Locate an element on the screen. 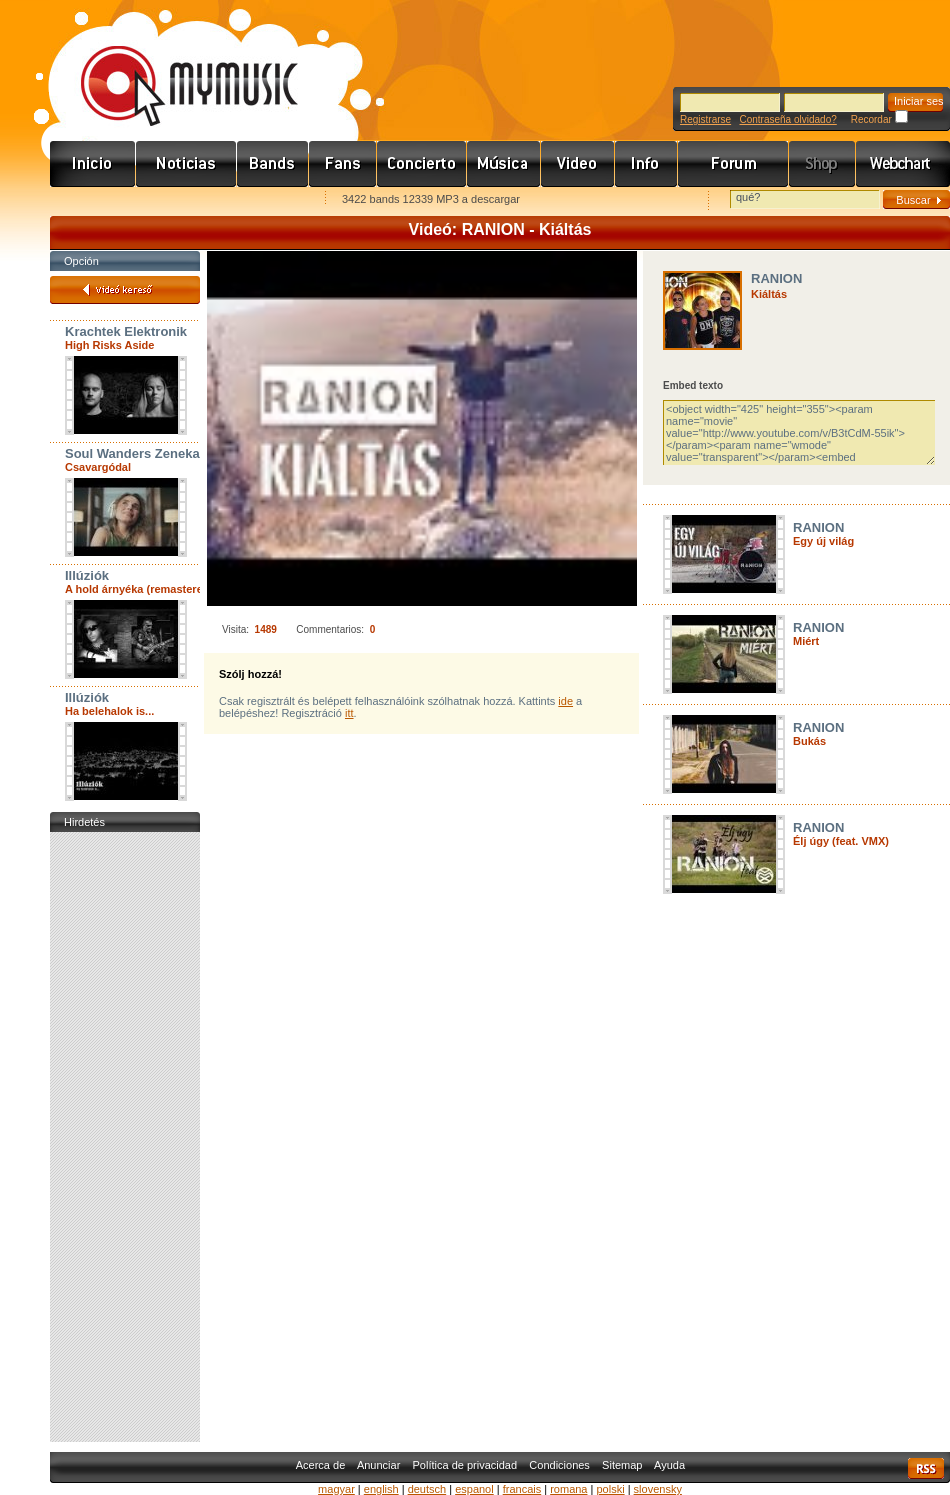 This screenshot has width=950, height=1495. Condiciones is located at coordinates (559, 1465).